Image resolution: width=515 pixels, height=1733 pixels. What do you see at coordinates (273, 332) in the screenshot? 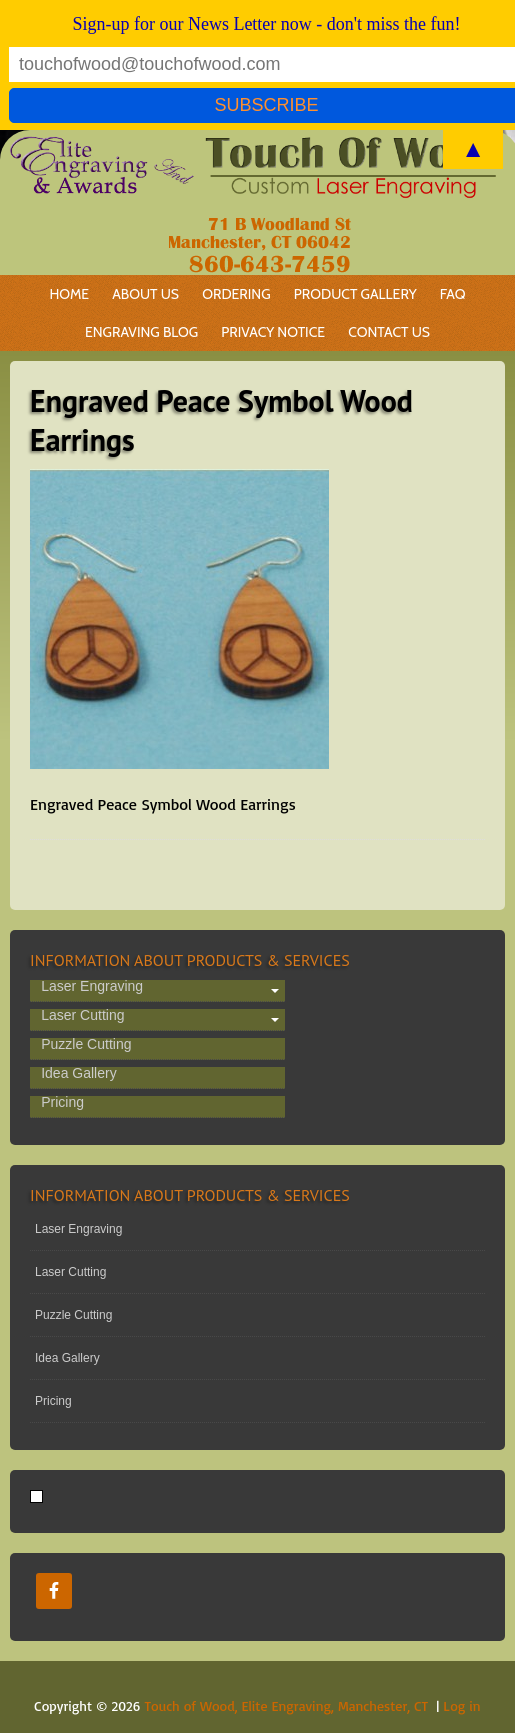
I see `Privacy Notice` at bounding box center [273, 332].